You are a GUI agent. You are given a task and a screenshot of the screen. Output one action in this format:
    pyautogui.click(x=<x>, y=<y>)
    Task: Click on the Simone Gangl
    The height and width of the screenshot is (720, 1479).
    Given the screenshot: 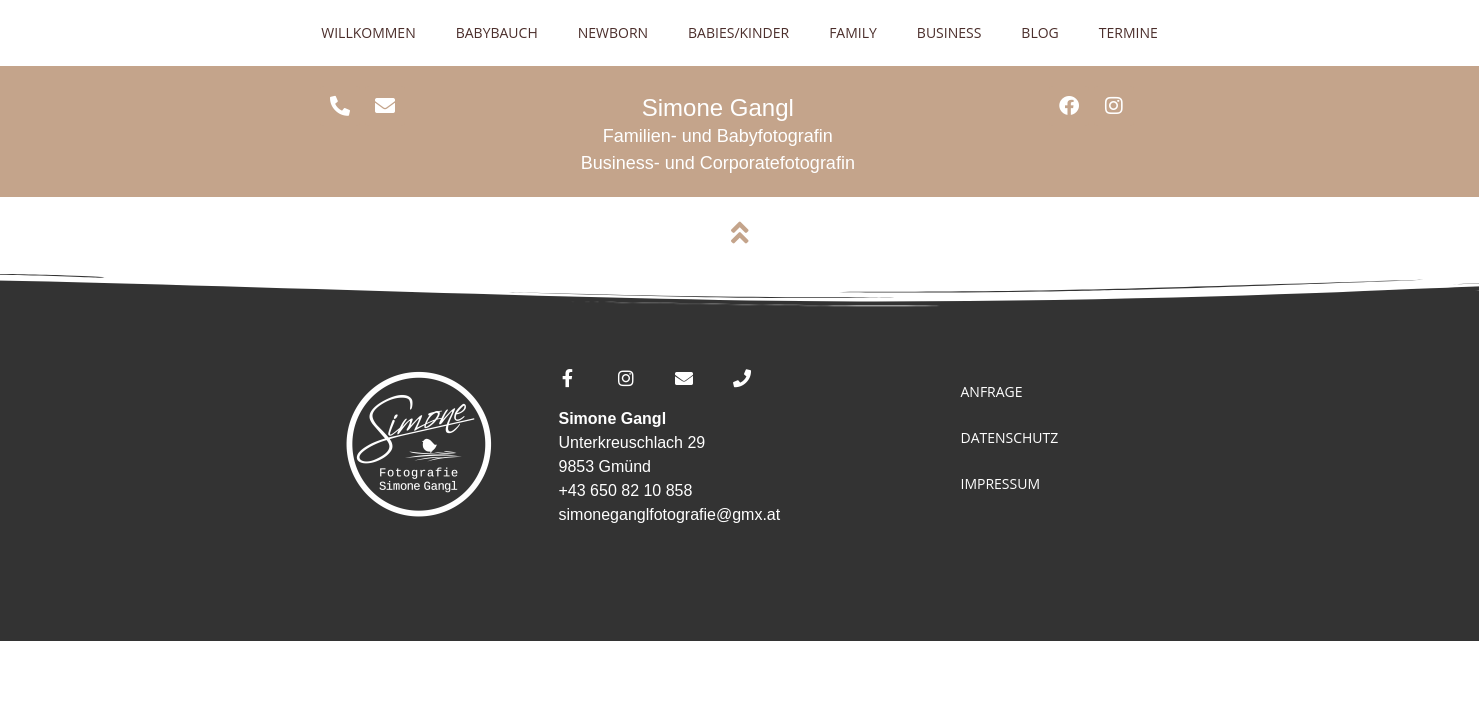 What is the action you would take?
    pyautogui.click(x=718, y=107)
    